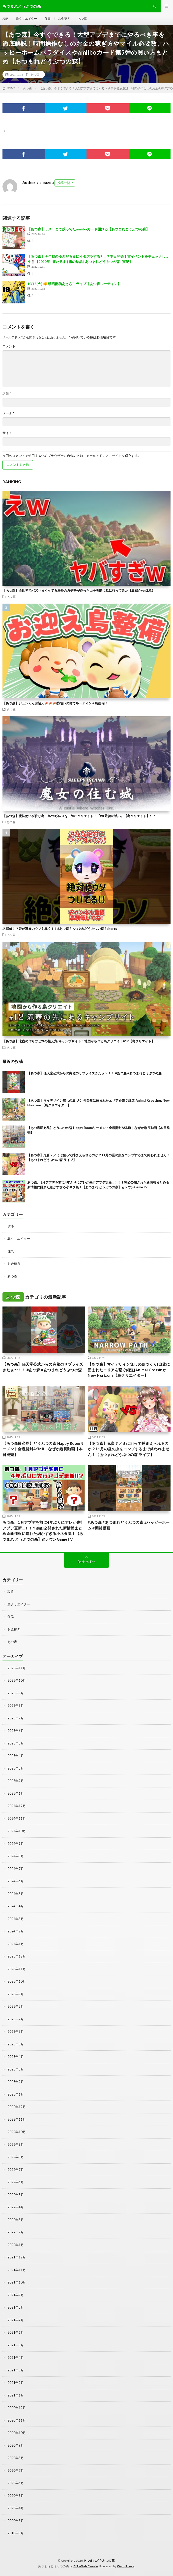  What do you see at coordinates (15, 2357) in the screenshot?
I see `2021年4月` at bounding box center [15, 2357].